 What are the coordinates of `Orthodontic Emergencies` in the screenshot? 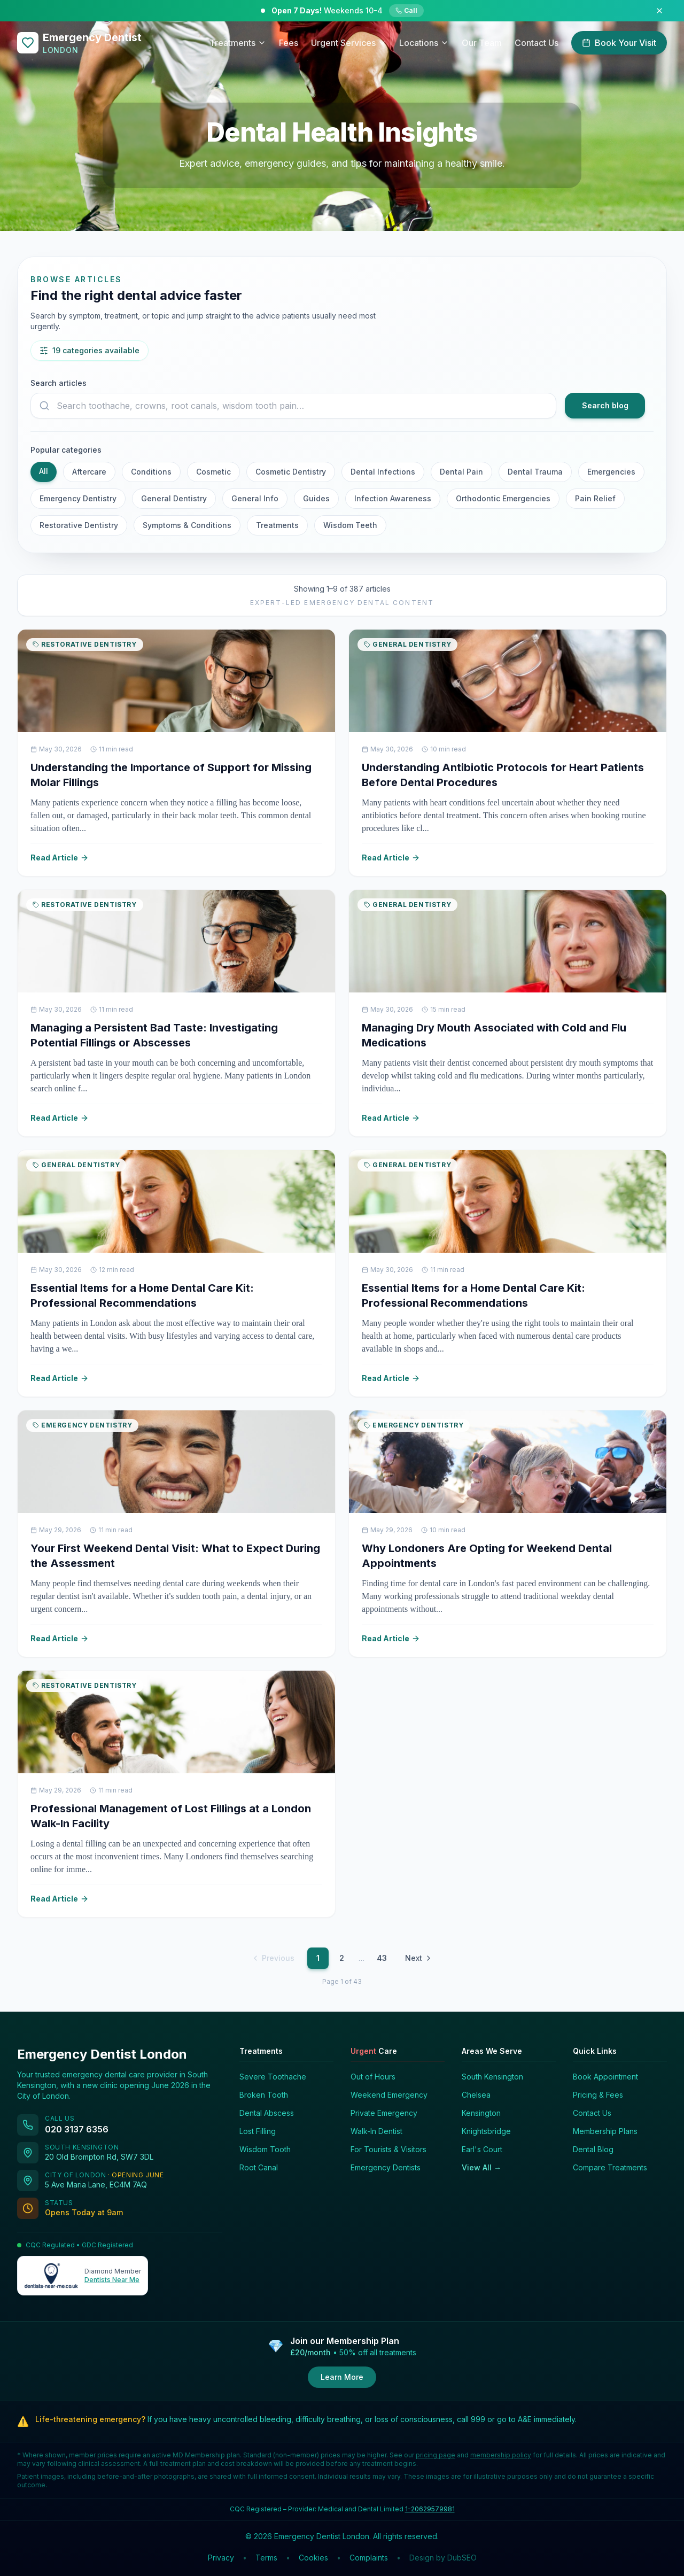 It's located at (503, 498).